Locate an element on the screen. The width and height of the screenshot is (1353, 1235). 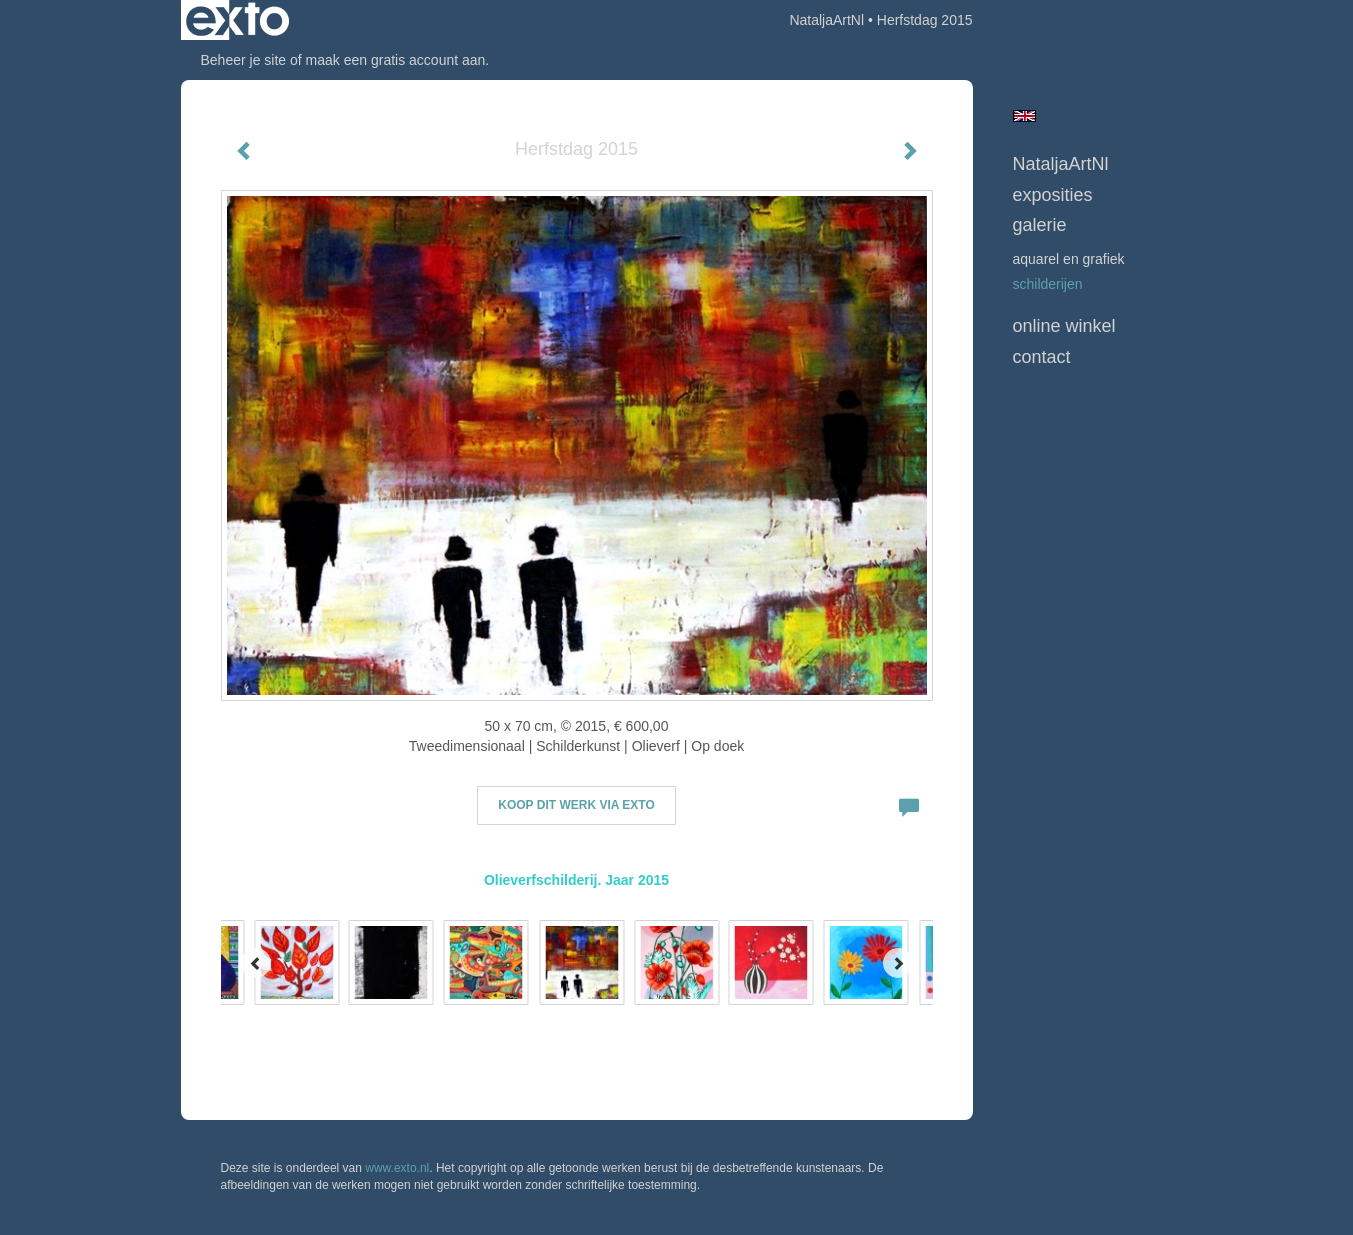
maak een gratis account aan is located at coordinates (396, 60).